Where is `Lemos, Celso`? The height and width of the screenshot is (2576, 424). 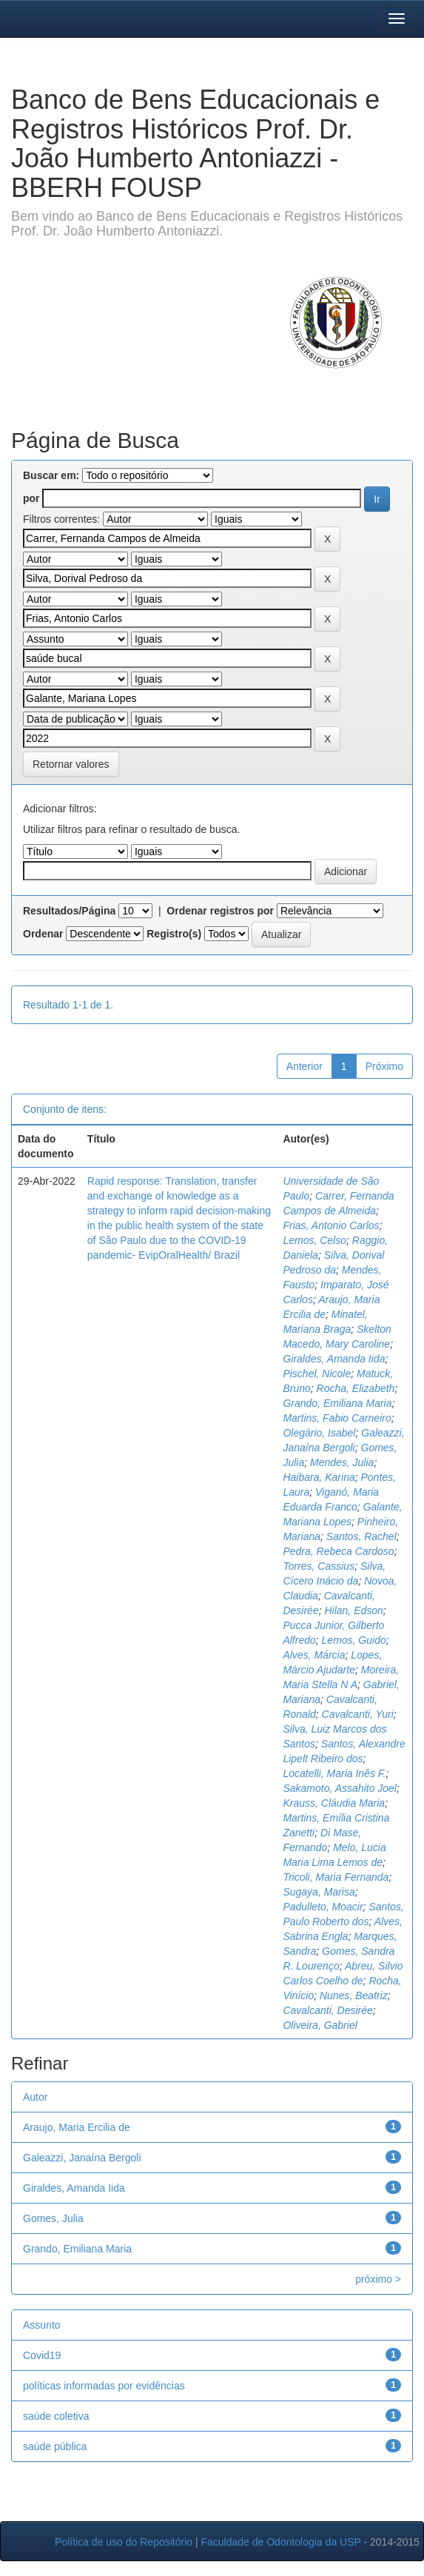 Lemos, Celso is located at coordinates (314, 1240).